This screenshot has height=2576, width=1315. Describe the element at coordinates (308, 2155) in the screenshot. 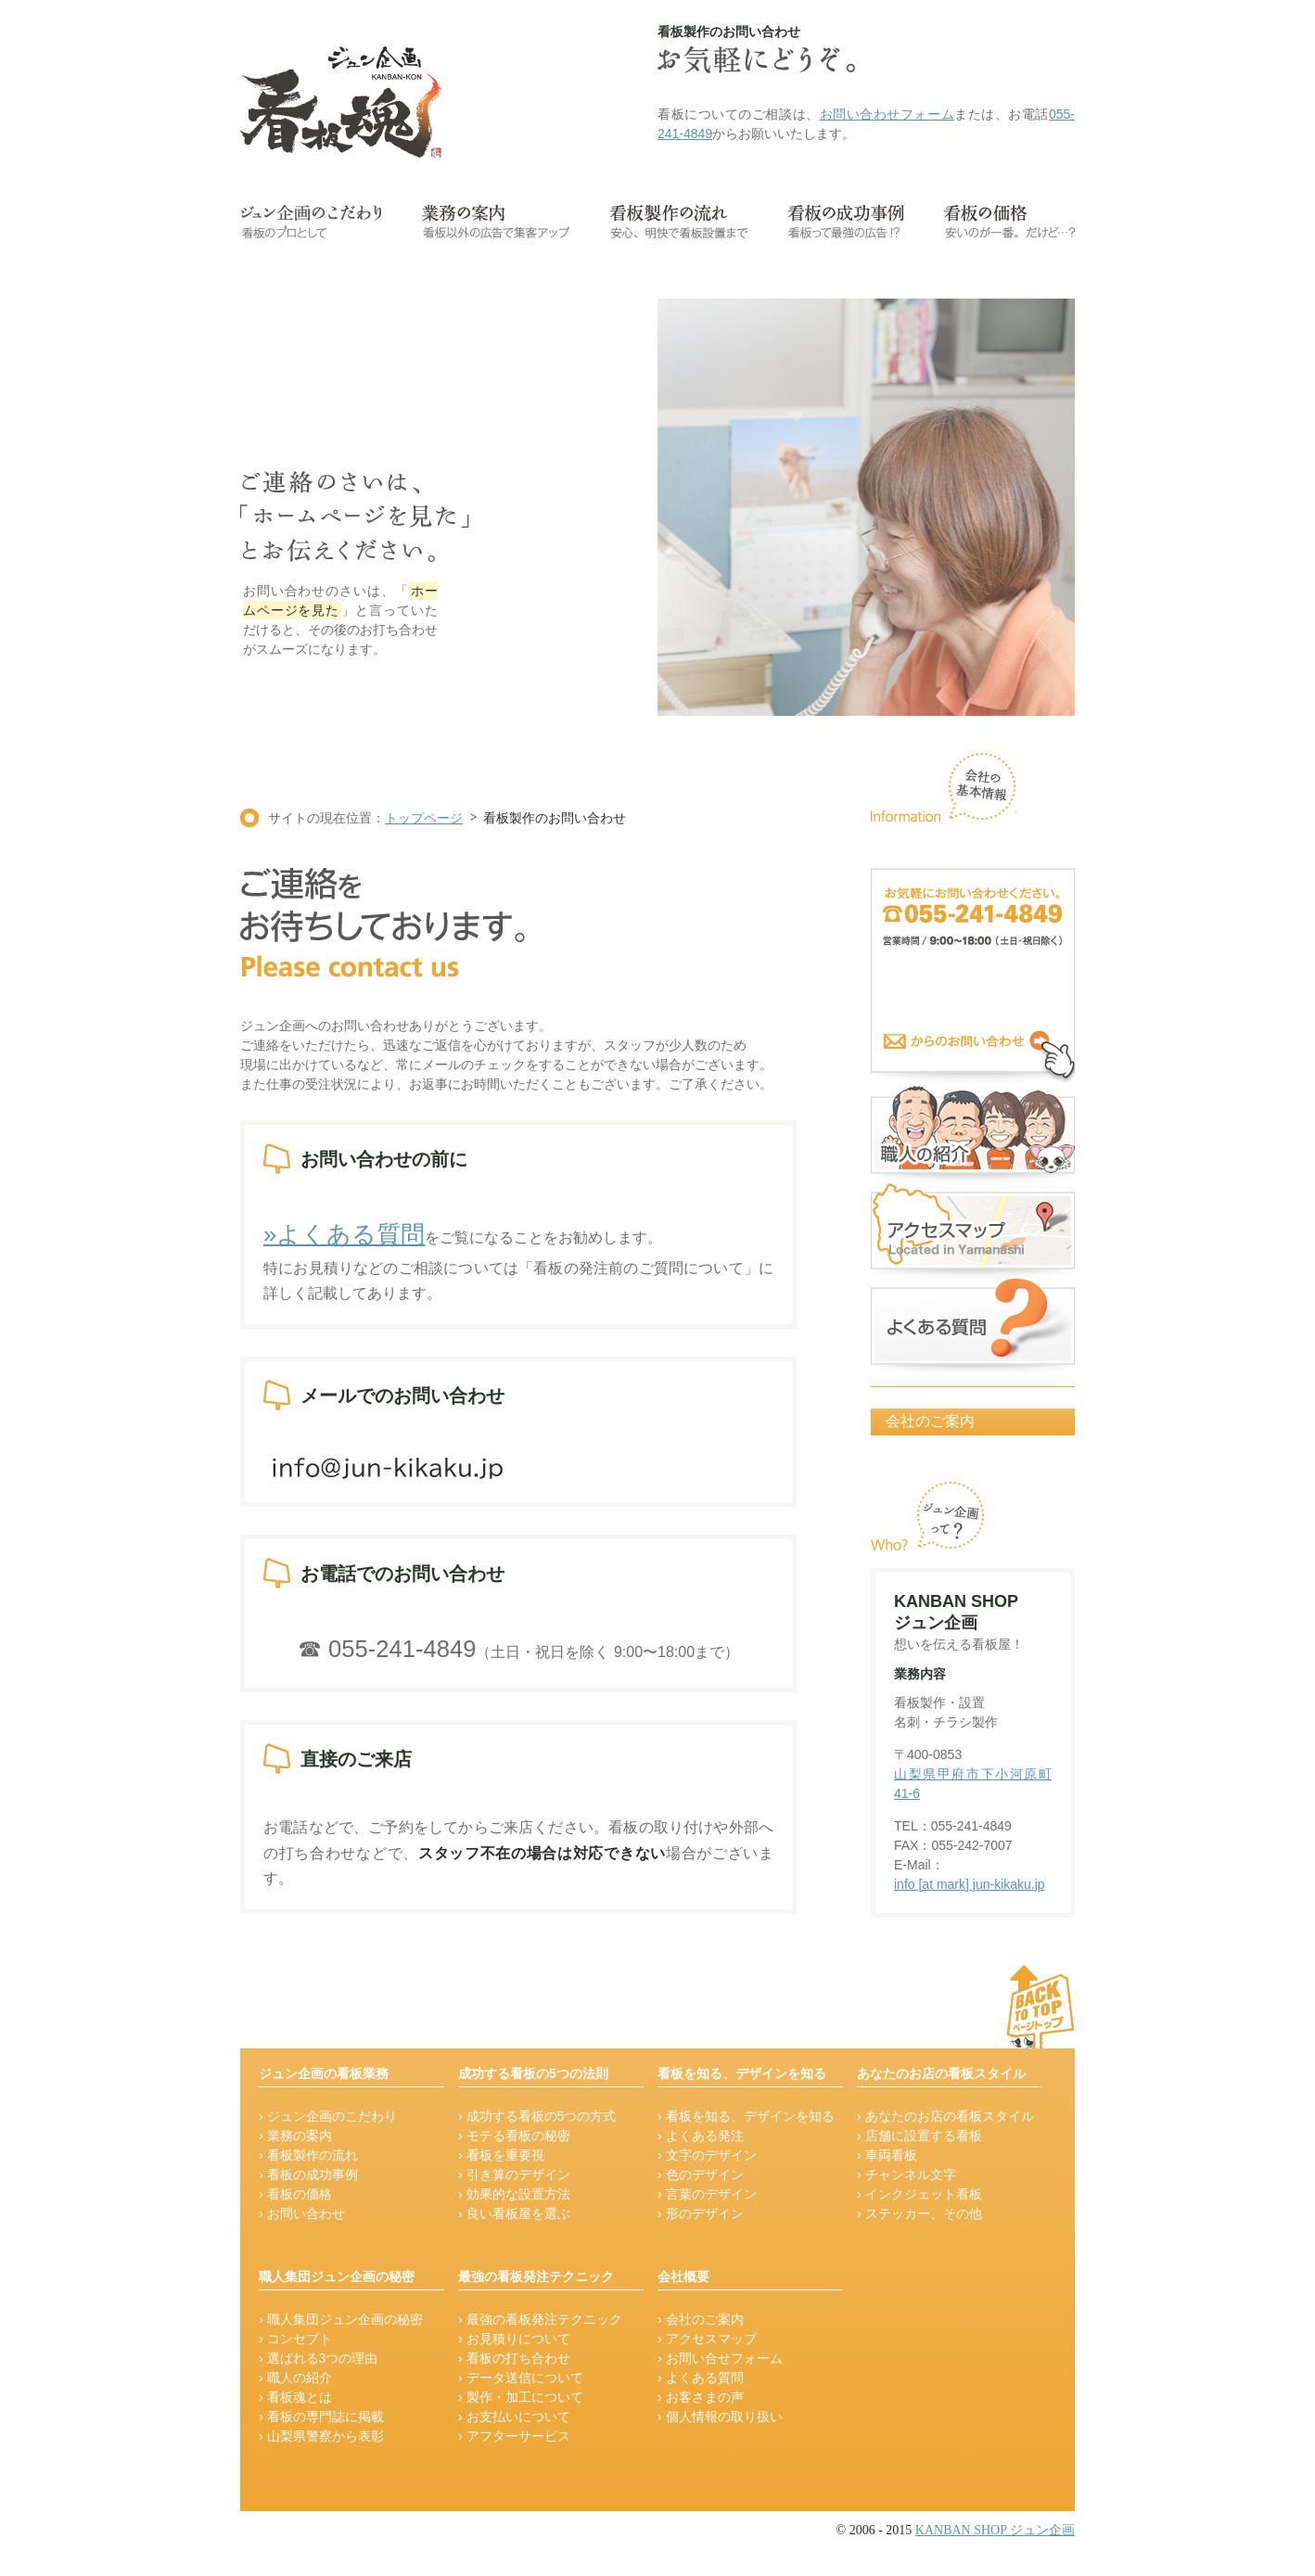

I see `› 看板製作の流れ` at that location.